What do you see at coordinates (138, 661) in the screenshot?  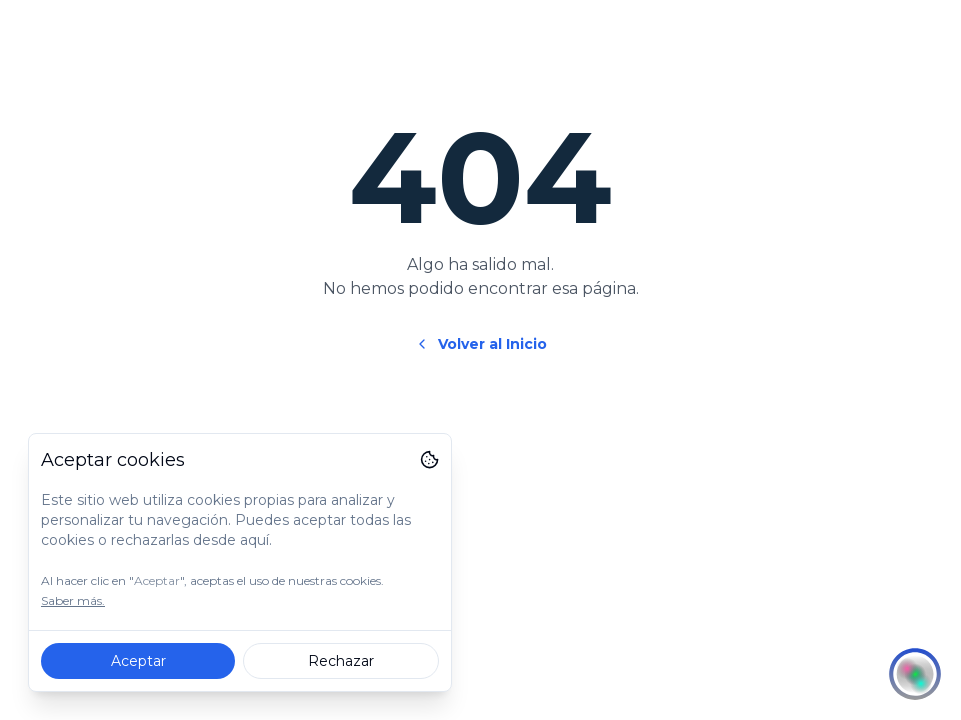 I see `Aceptar` at bounding box center [138, 661].